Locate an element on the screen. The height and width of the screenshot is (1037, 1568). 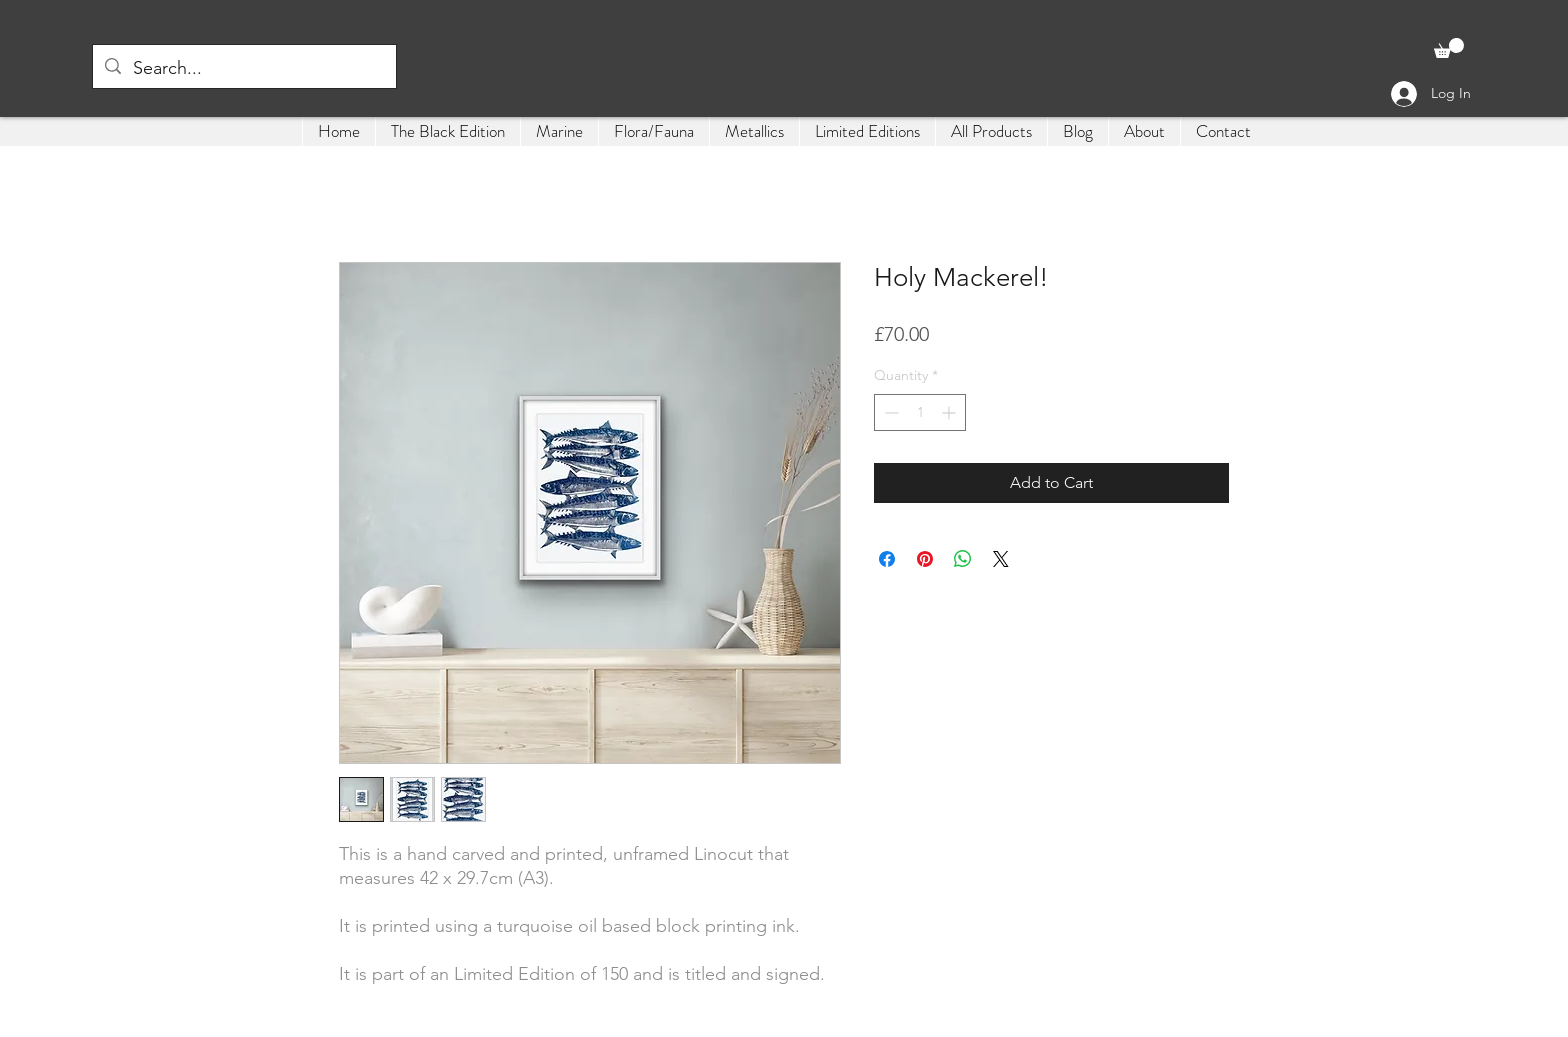
[Decrement] is located at coordinates (889, 412).